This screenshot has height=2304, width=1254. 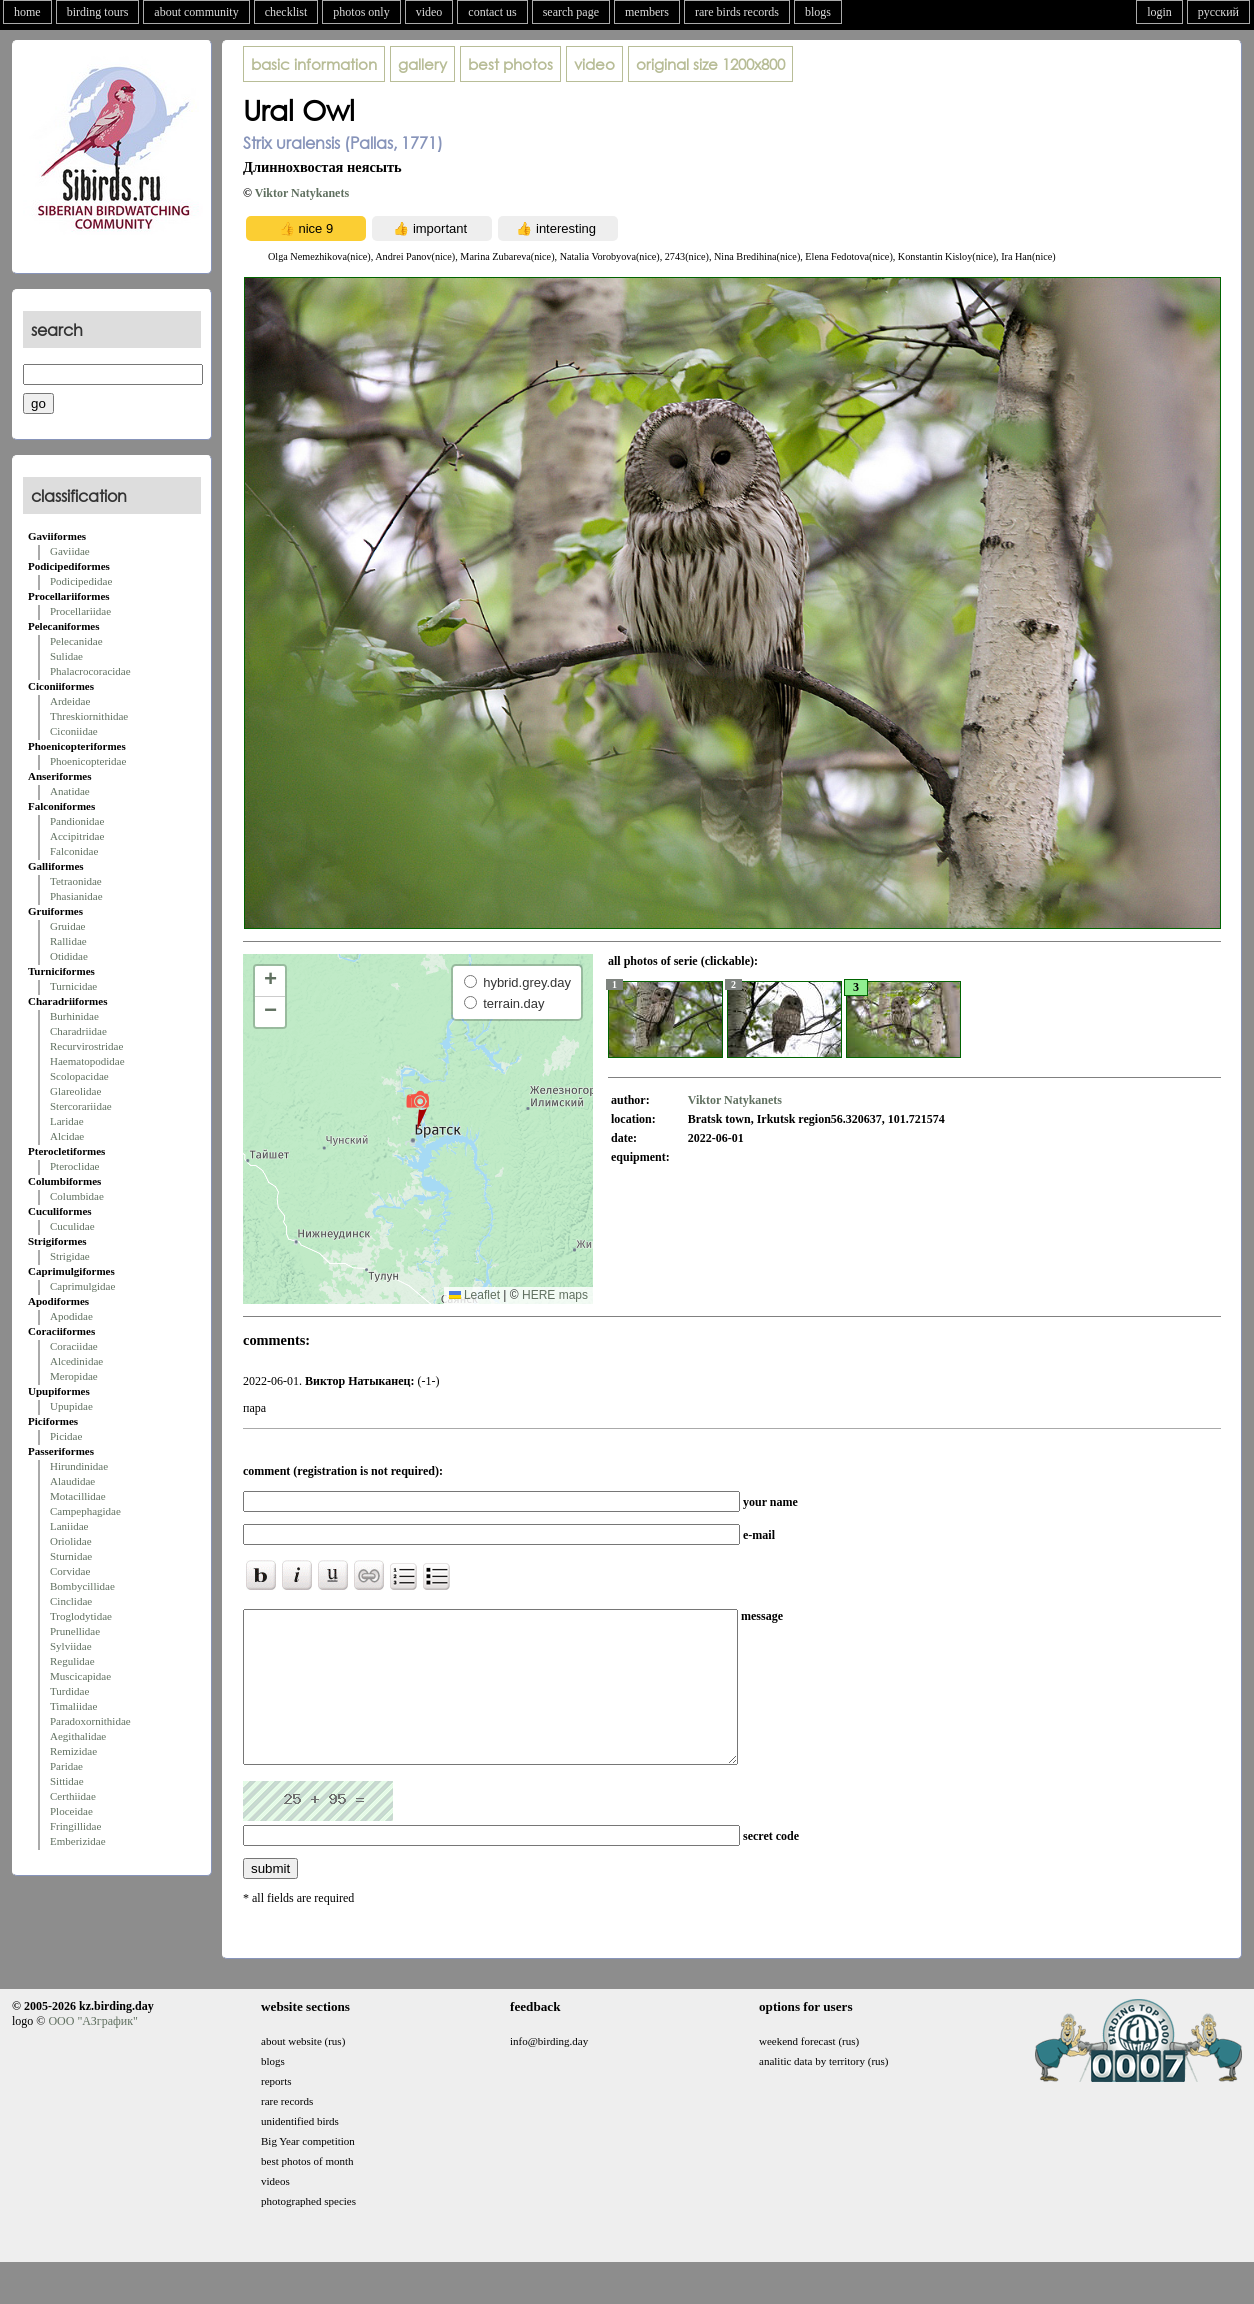 What do you see at coordinates (286, 12) in the screenshot?
I see `checklist` at bounding box center [286, 12].